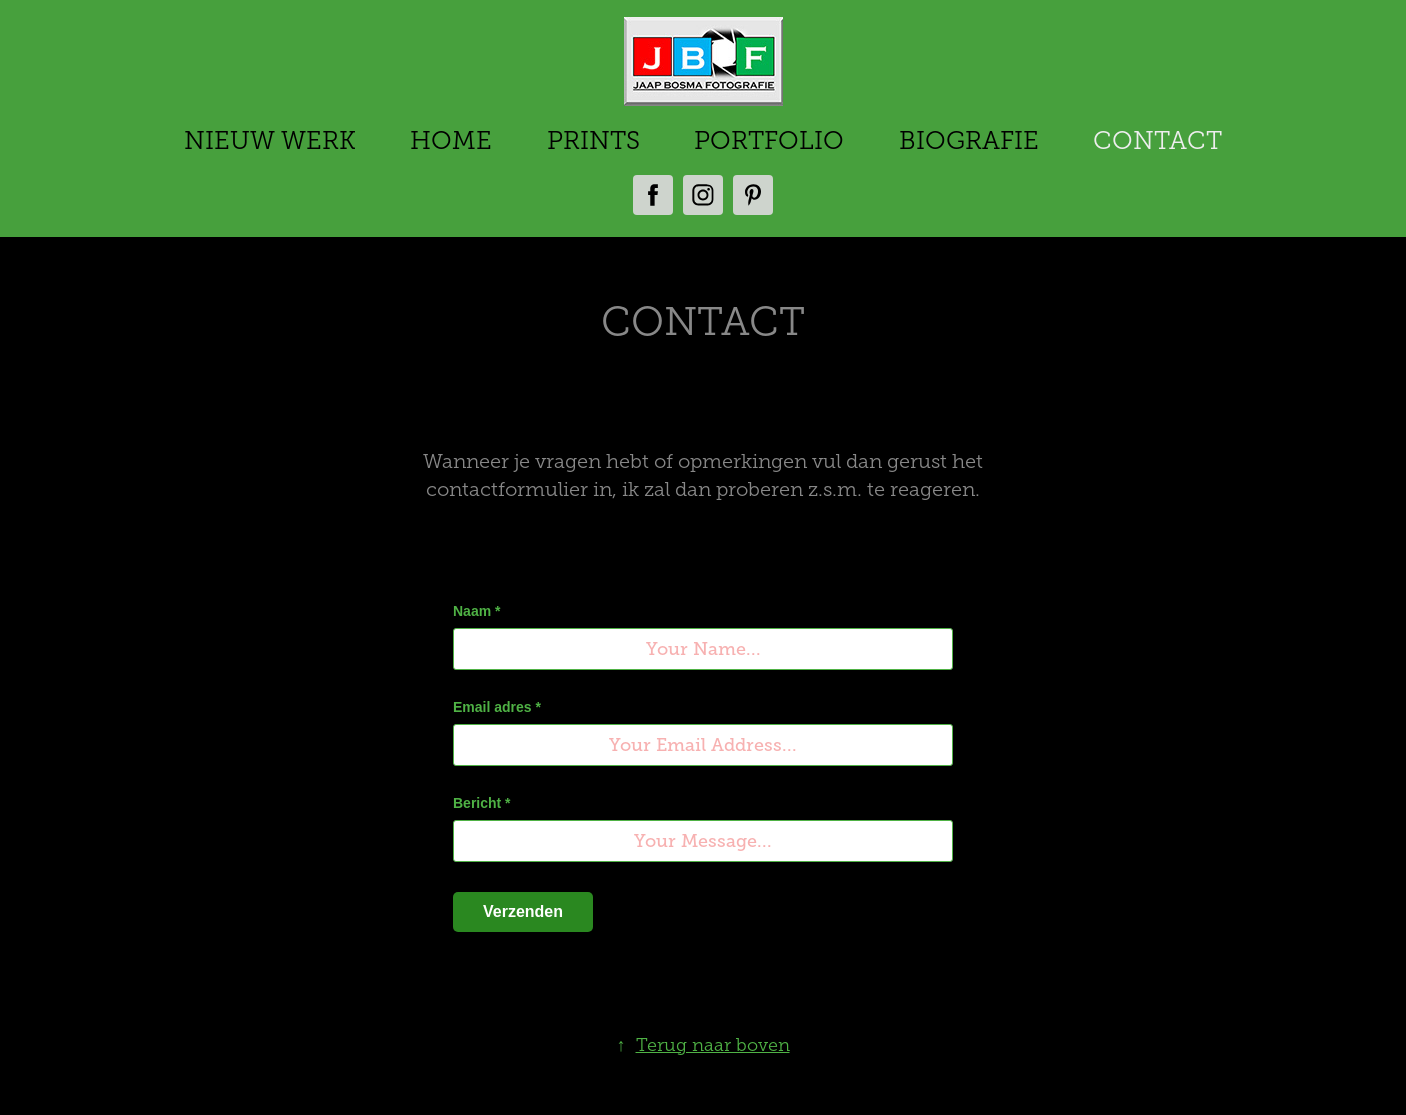  I want to click on CONTACT, so click(1157, 140).